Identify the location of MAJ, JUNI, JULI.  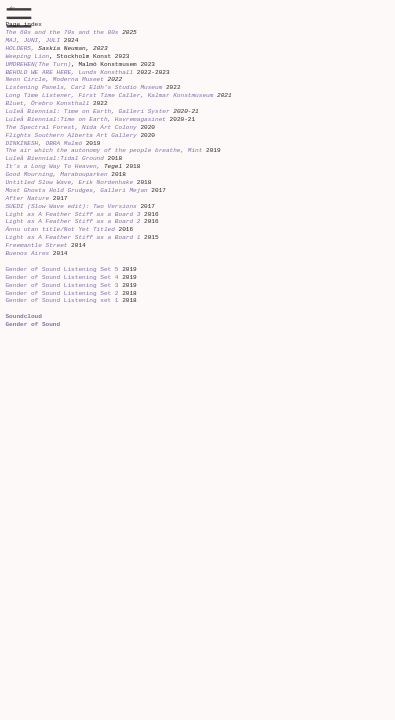
(32, 40).